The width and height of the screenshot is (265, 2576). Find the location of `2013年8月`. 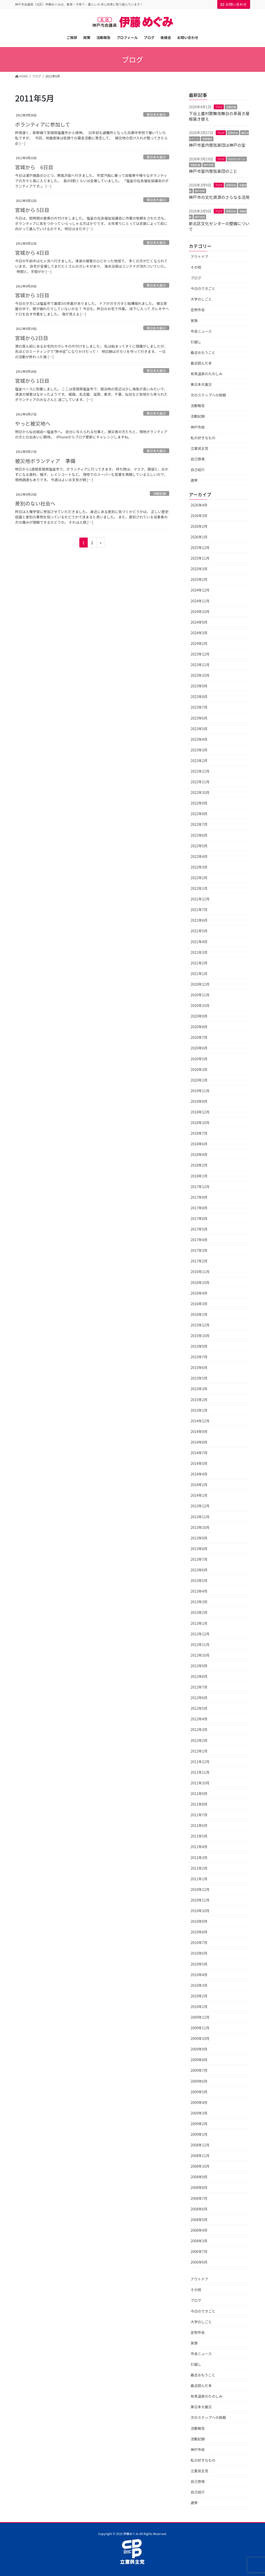

2013年8月 is located at coordinates (199, 1548).